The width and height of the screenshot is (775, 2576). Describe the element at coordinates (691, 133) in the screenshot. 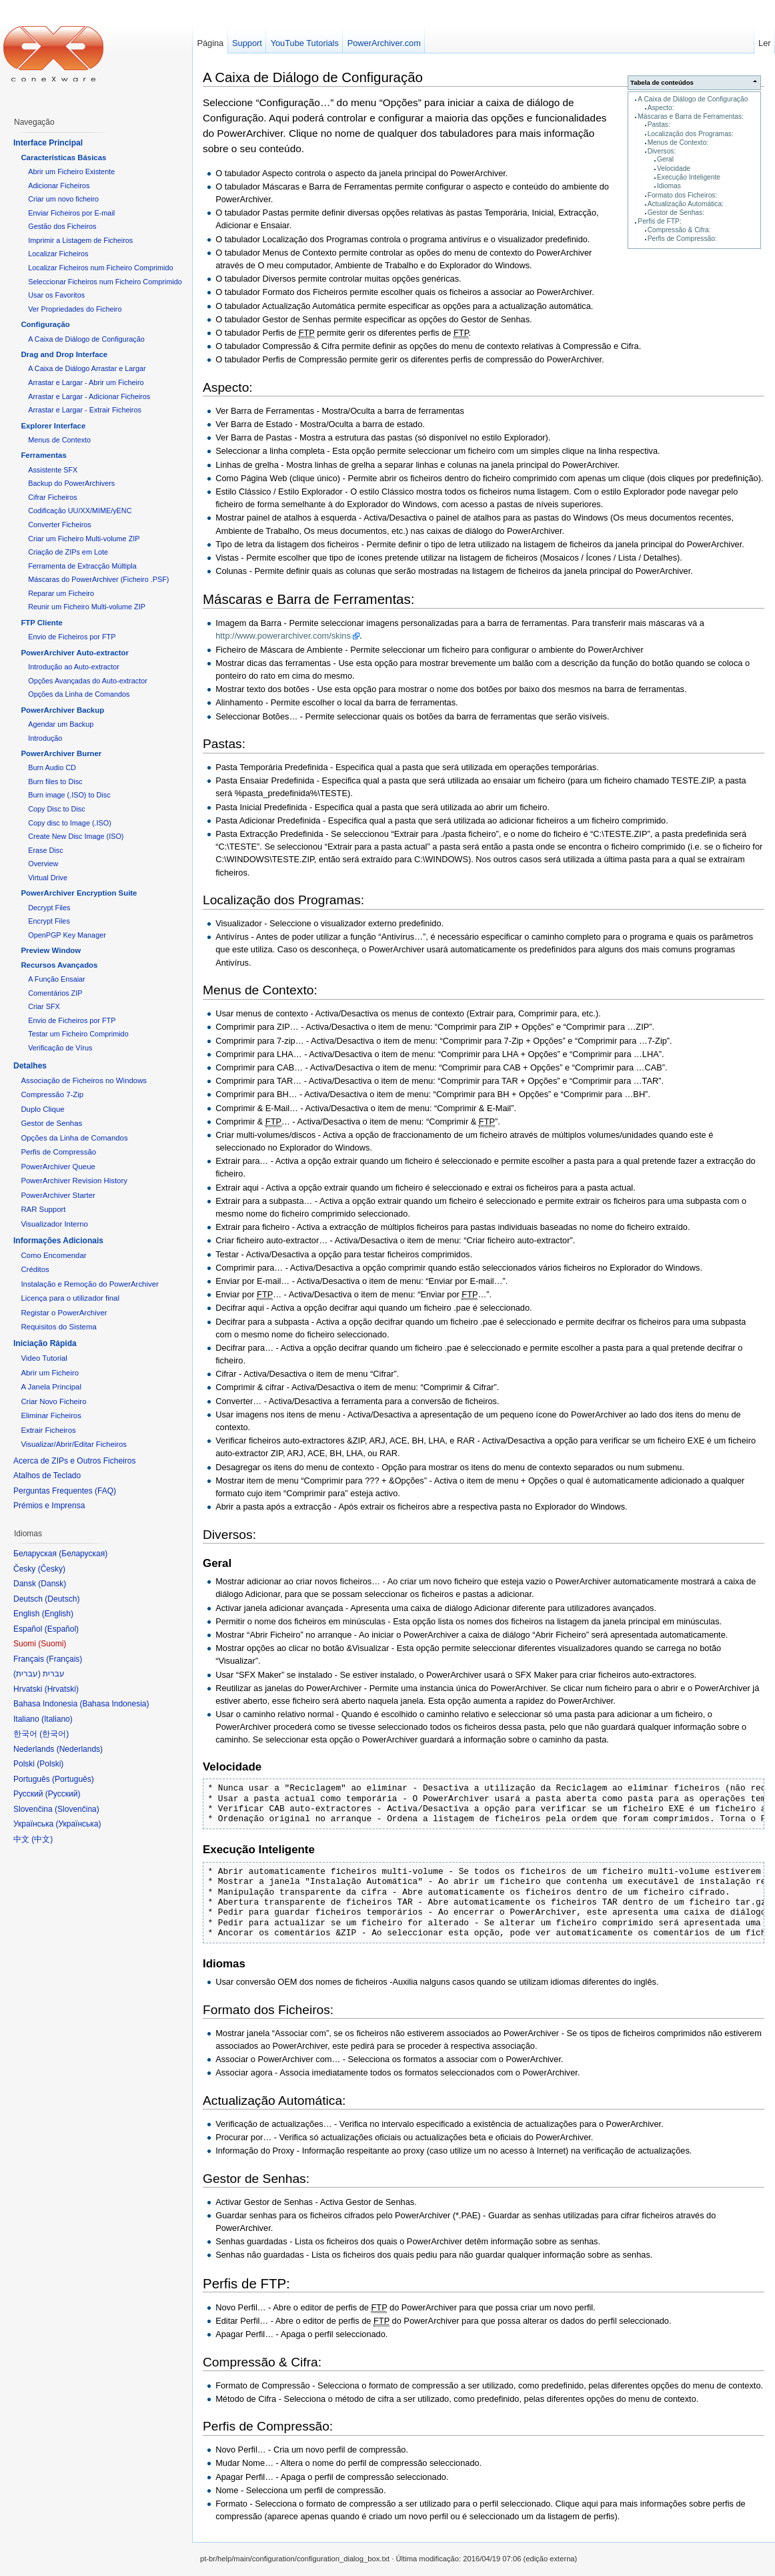

I see `Localização dos Programas:` at that location.